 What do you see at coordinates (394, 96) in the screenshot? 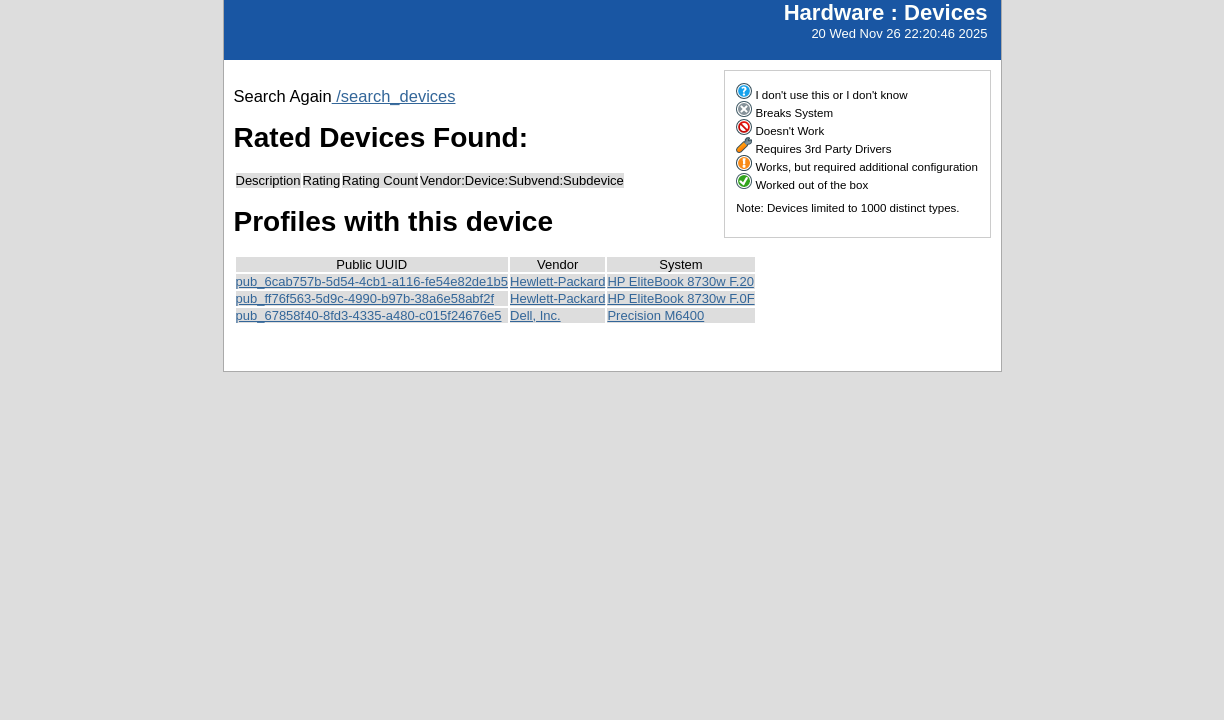
I see `/search_devices` at bounding box center [394, 96].